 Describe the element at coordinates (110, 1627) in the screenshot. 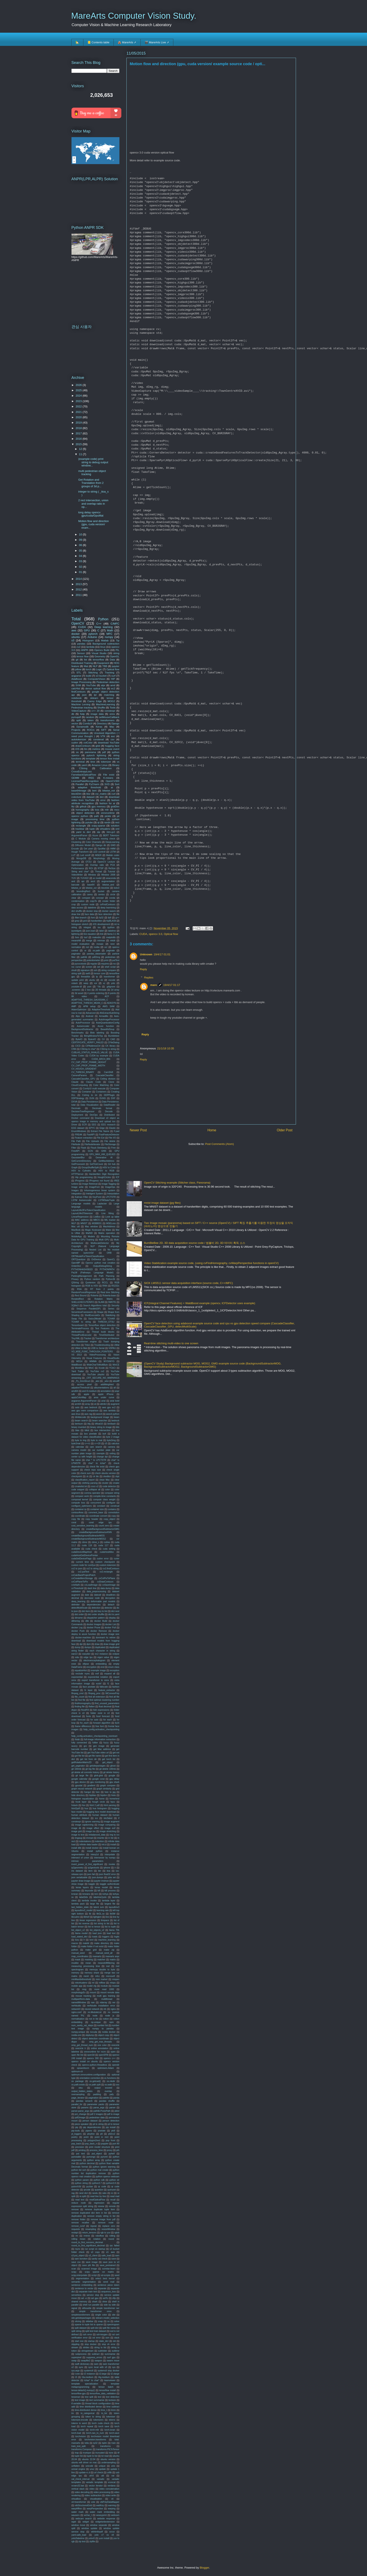

I see `docker Pull` at that location.